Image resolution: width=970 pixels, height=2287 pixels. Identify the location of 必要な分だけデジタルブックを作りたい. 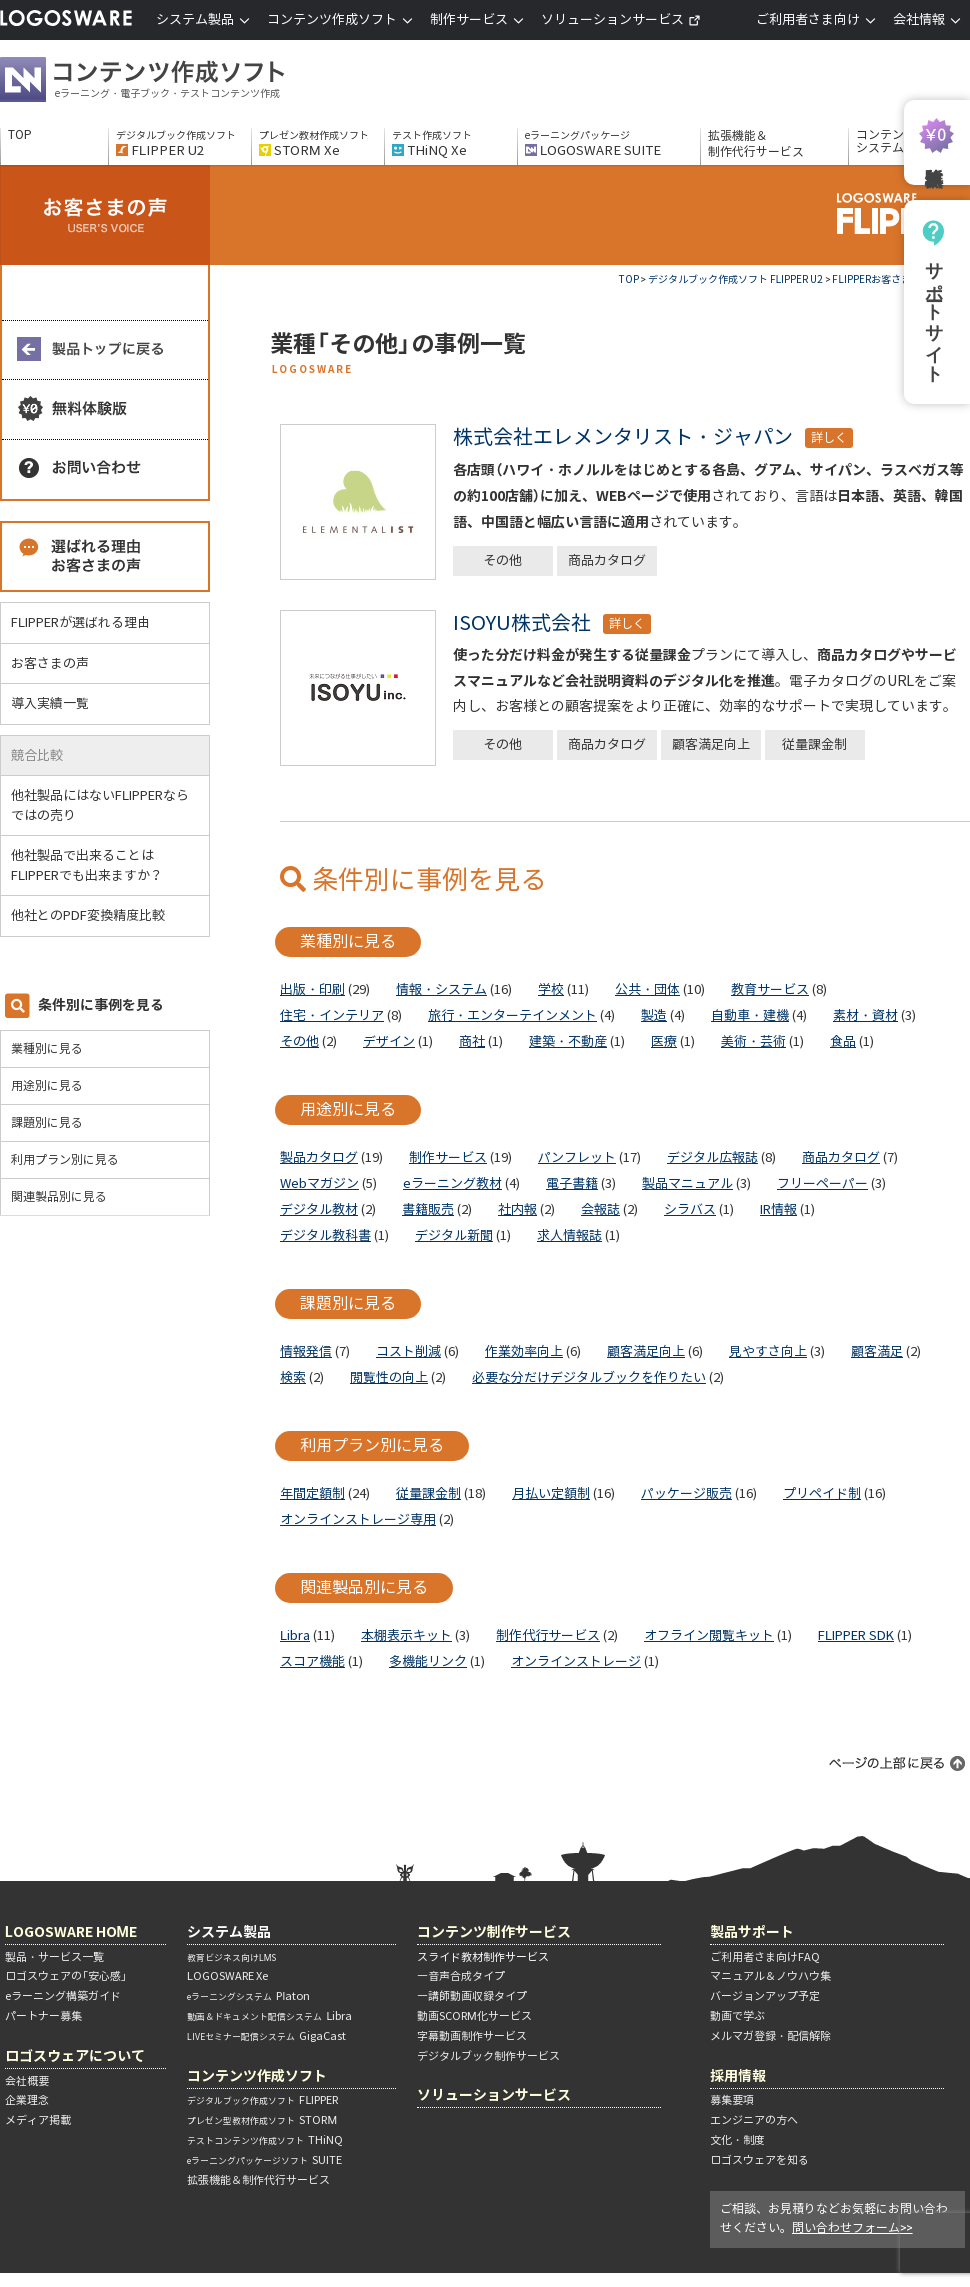
(589, 1377).